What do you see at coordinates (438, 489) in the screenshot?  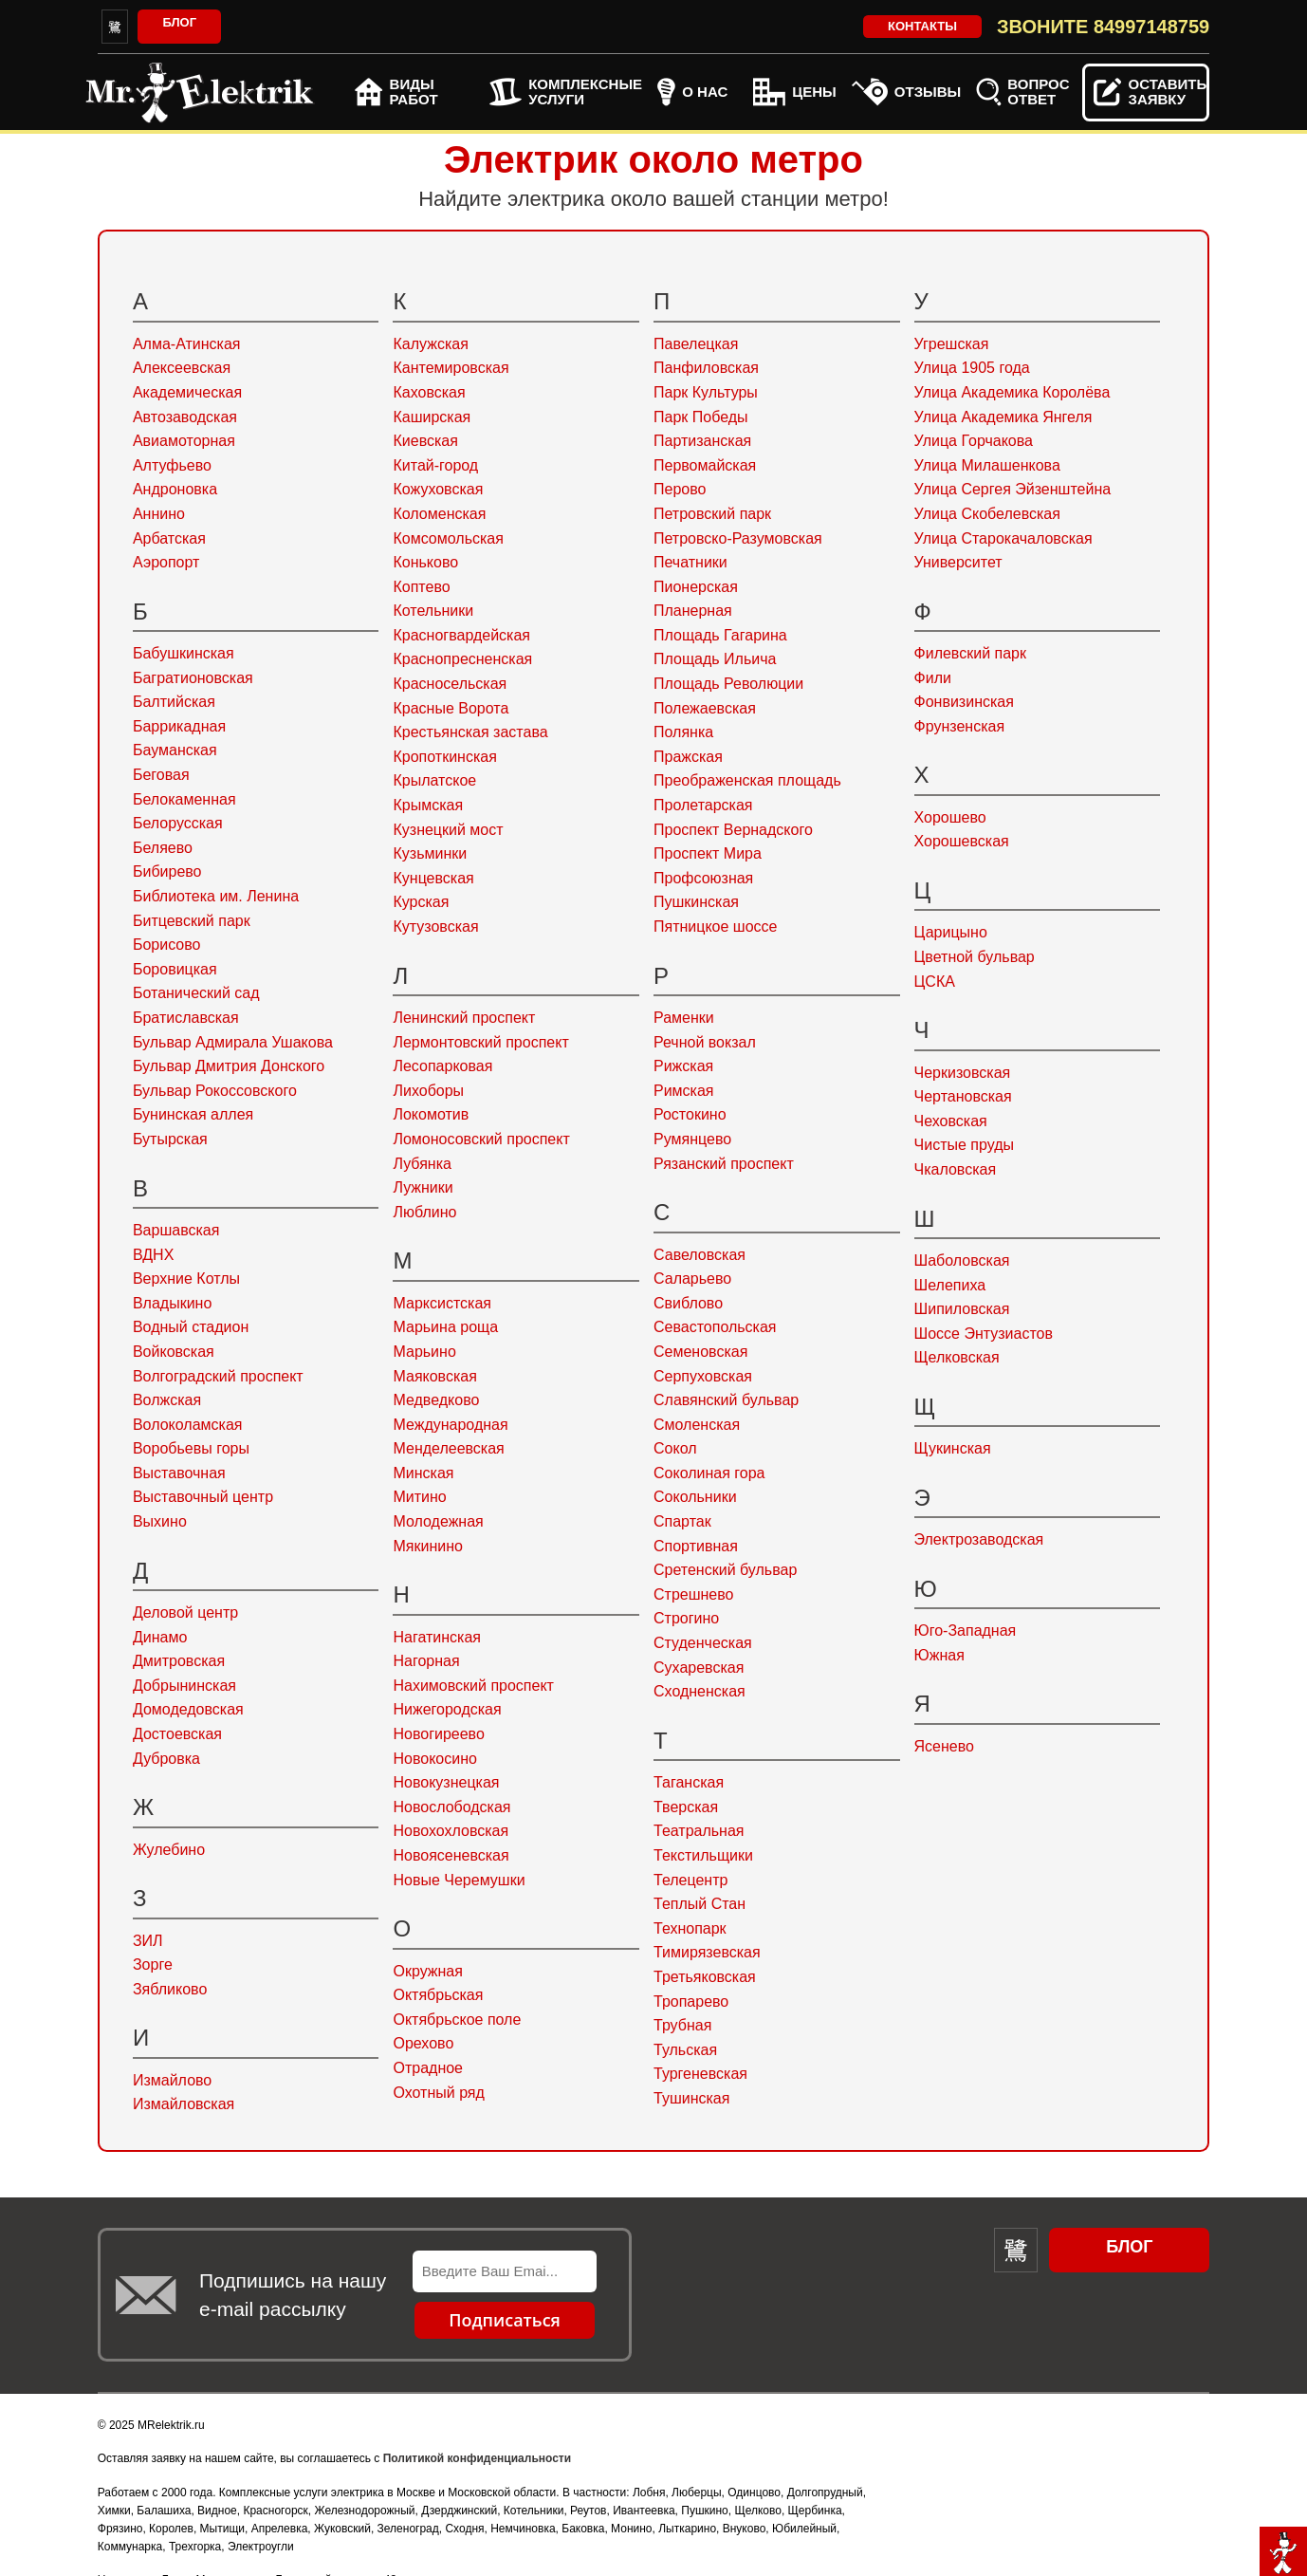 I see `Кожуховская` at bounding box center [438, 489].